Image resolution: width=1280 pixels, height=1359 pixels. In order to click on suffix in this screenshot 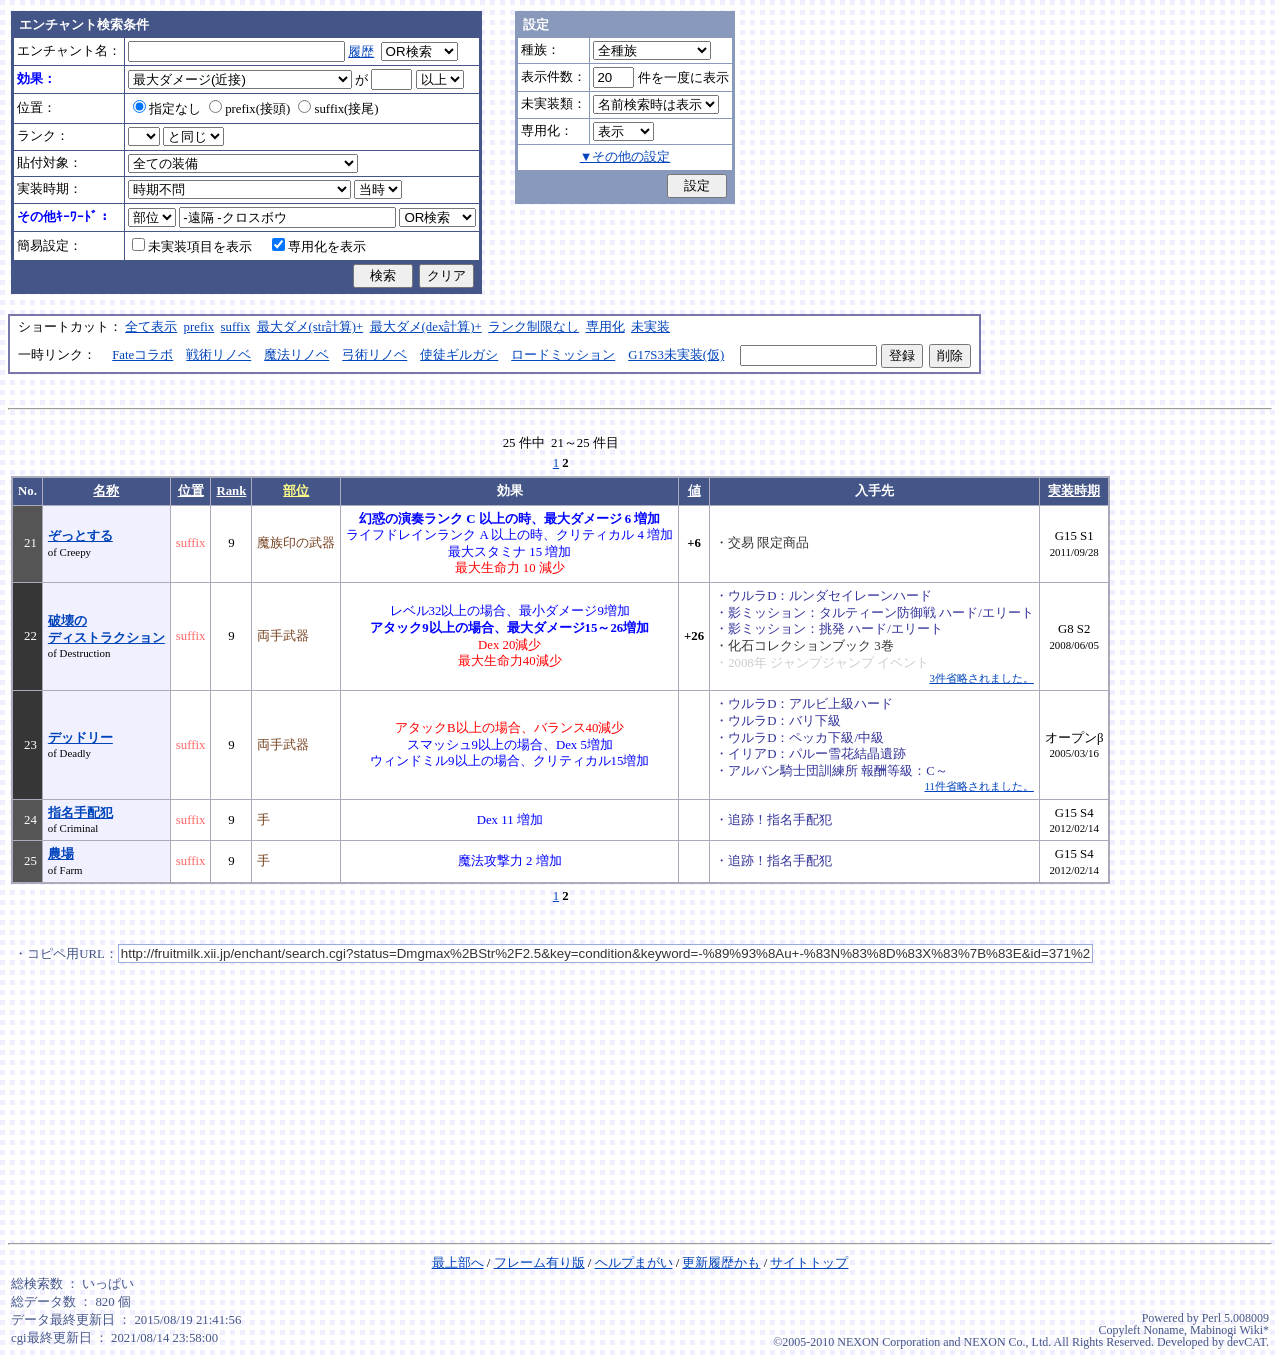, I will do `click(236, 327)`.